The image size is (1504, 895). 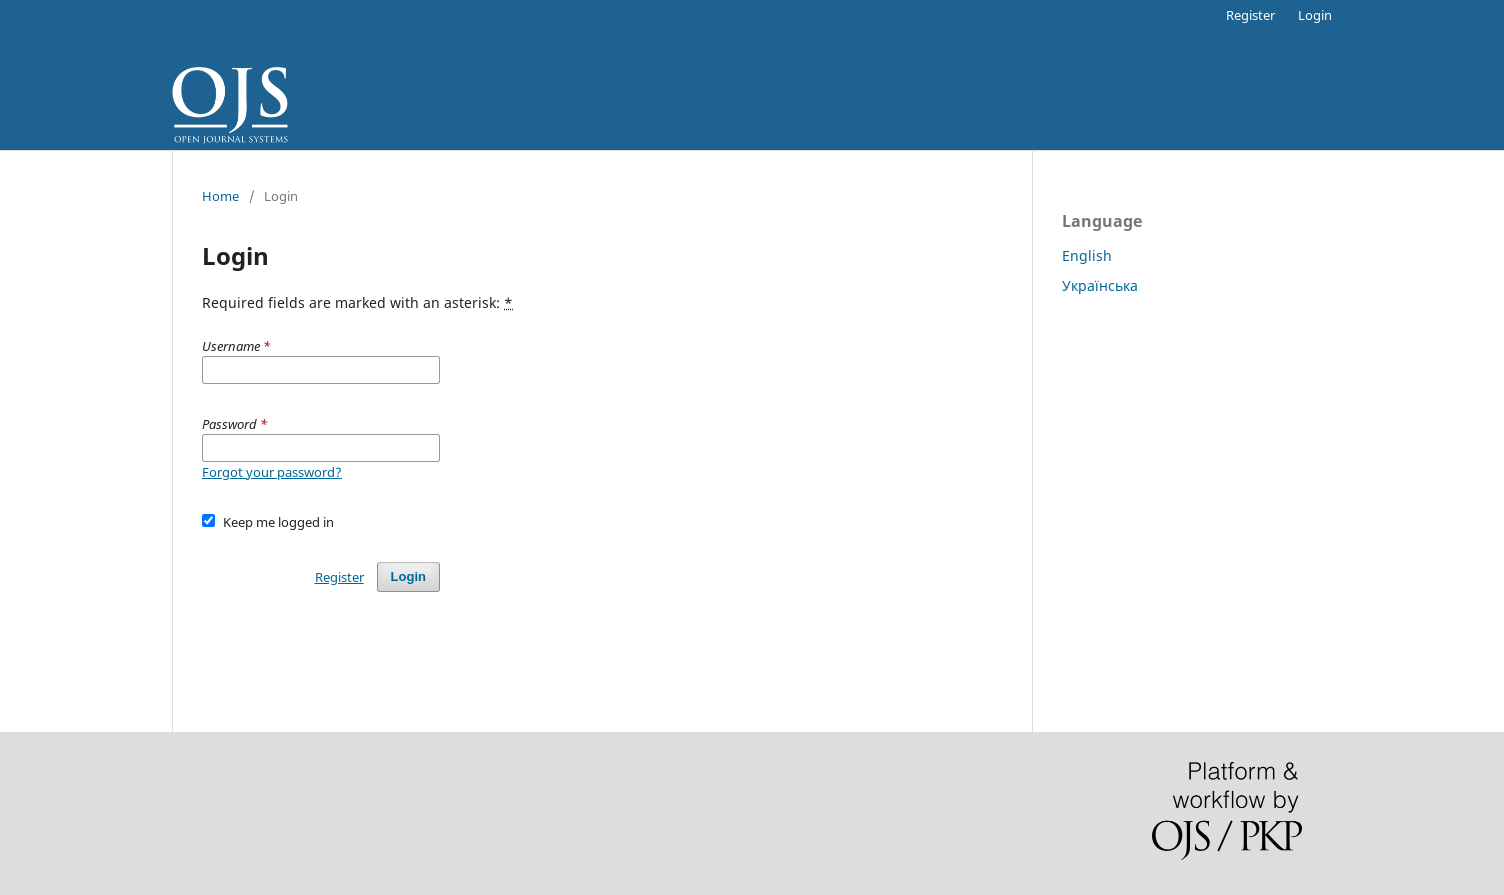 What do you see at coordinates (1100, 285) in the screenshot?
I see `Українська` at bounding box center [1100, 285].